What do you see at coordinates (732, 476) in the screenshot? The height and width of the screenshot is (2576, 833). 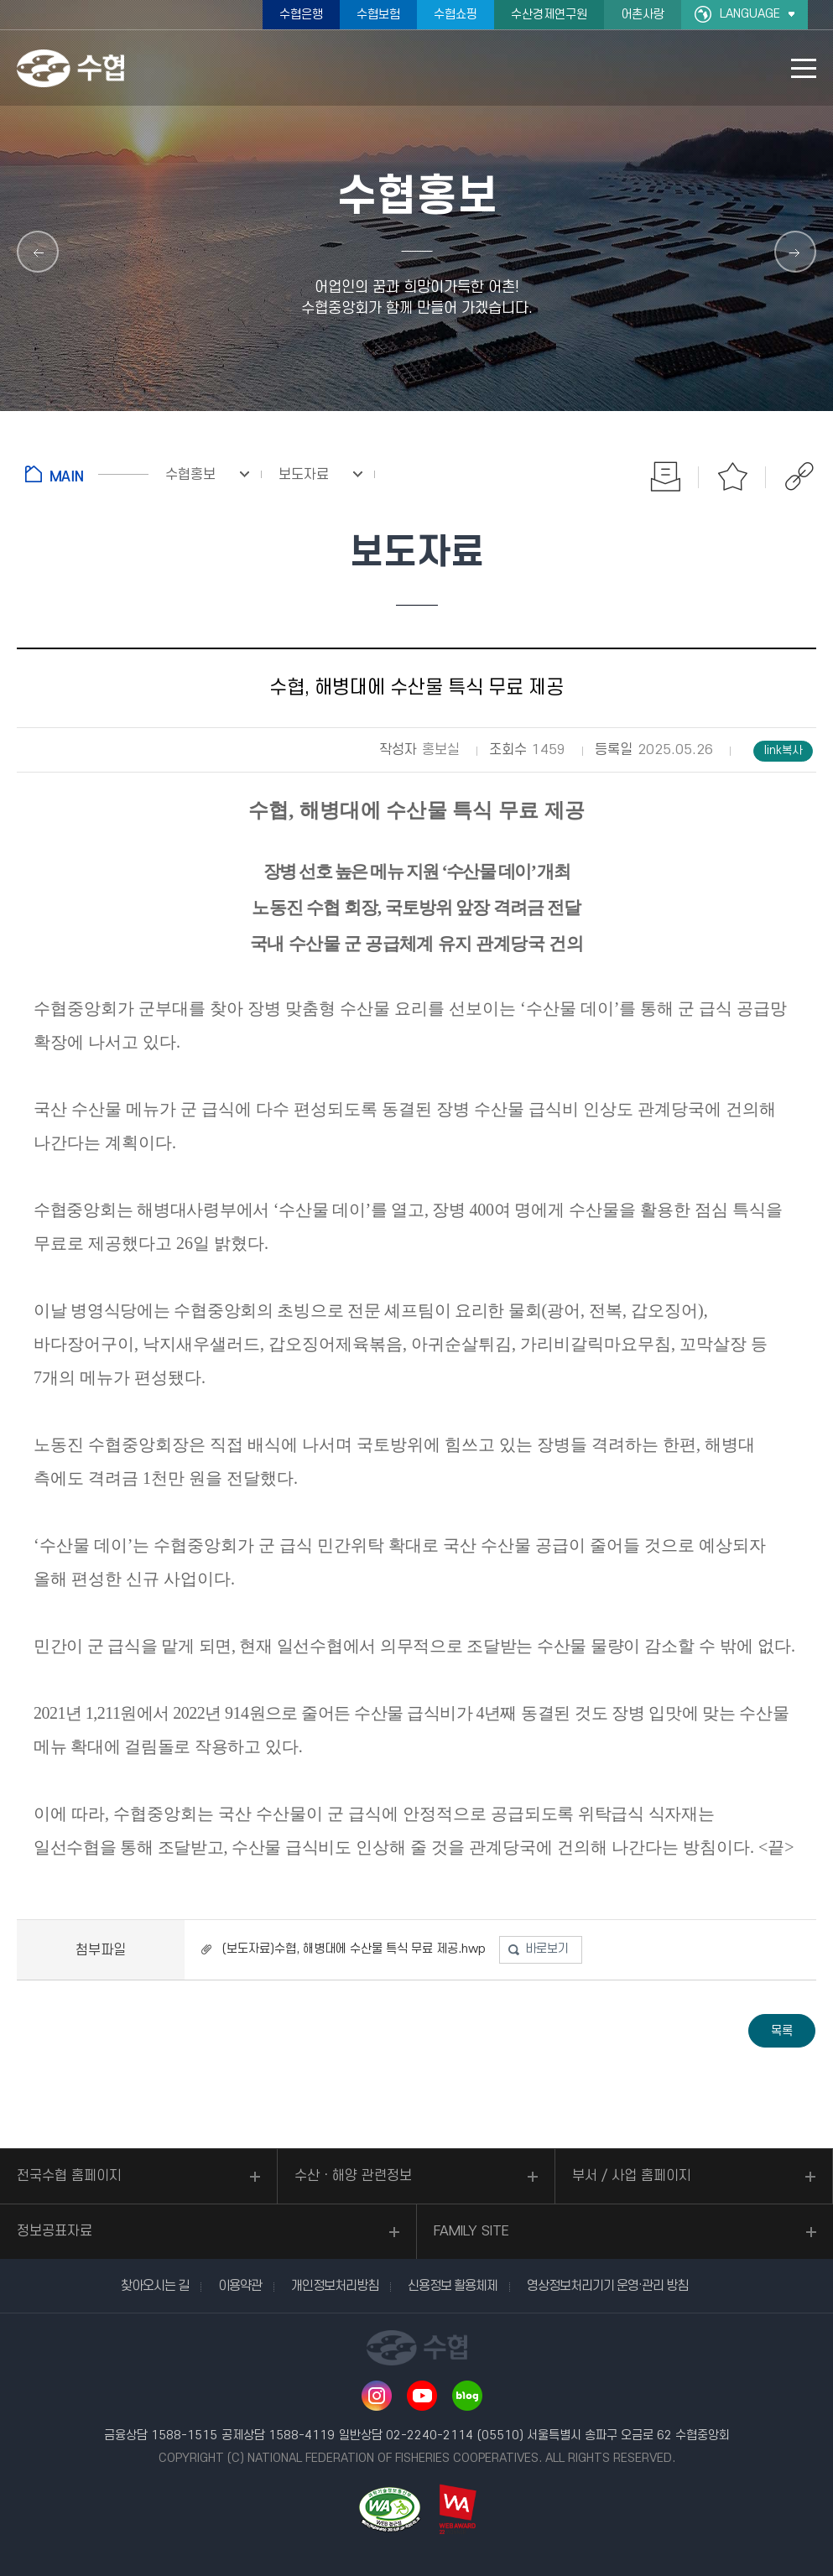 I see `즐겨찾기` at bounding box center [732, 476].